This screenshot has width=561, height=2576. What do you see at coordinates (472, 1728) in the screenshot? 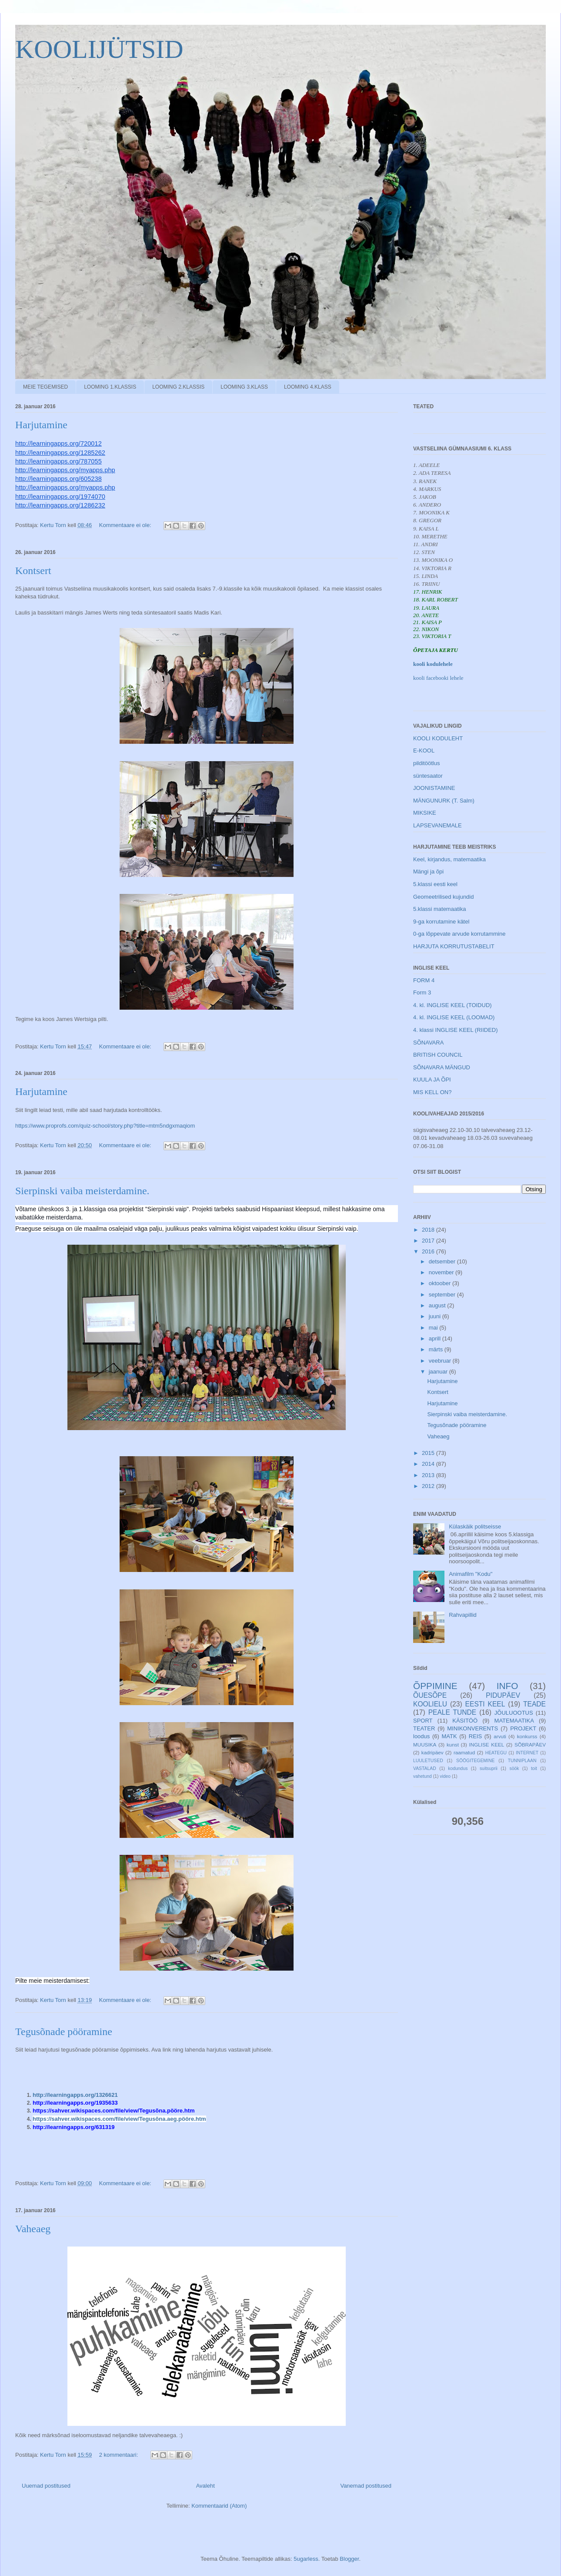
I see `MINIKONVERENTS` at bounding box center [472, 1728].